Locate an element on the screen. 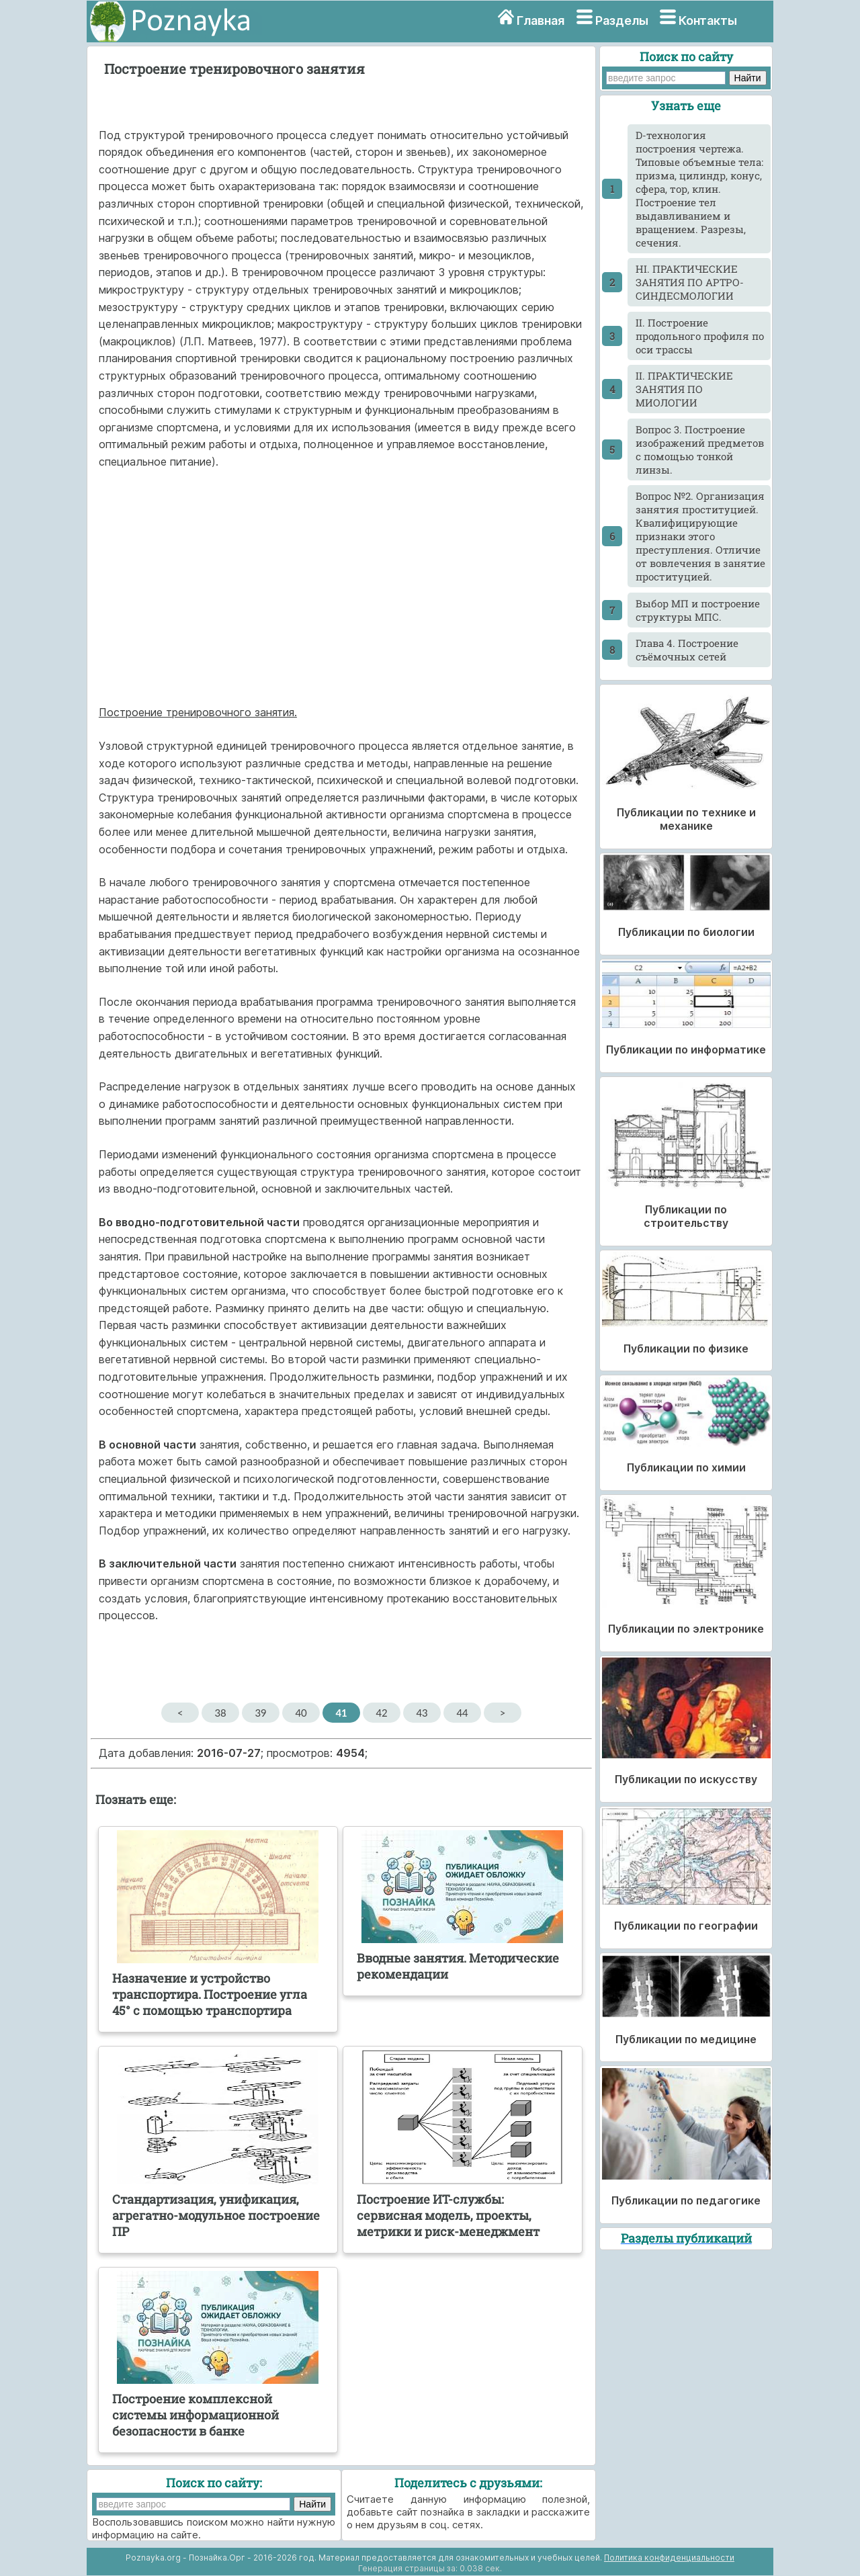 The image size is (860, 2576). Вопрос 3. Построение изображений предметов с помощью тонкой линзы. is located at coordinates (700, 449).